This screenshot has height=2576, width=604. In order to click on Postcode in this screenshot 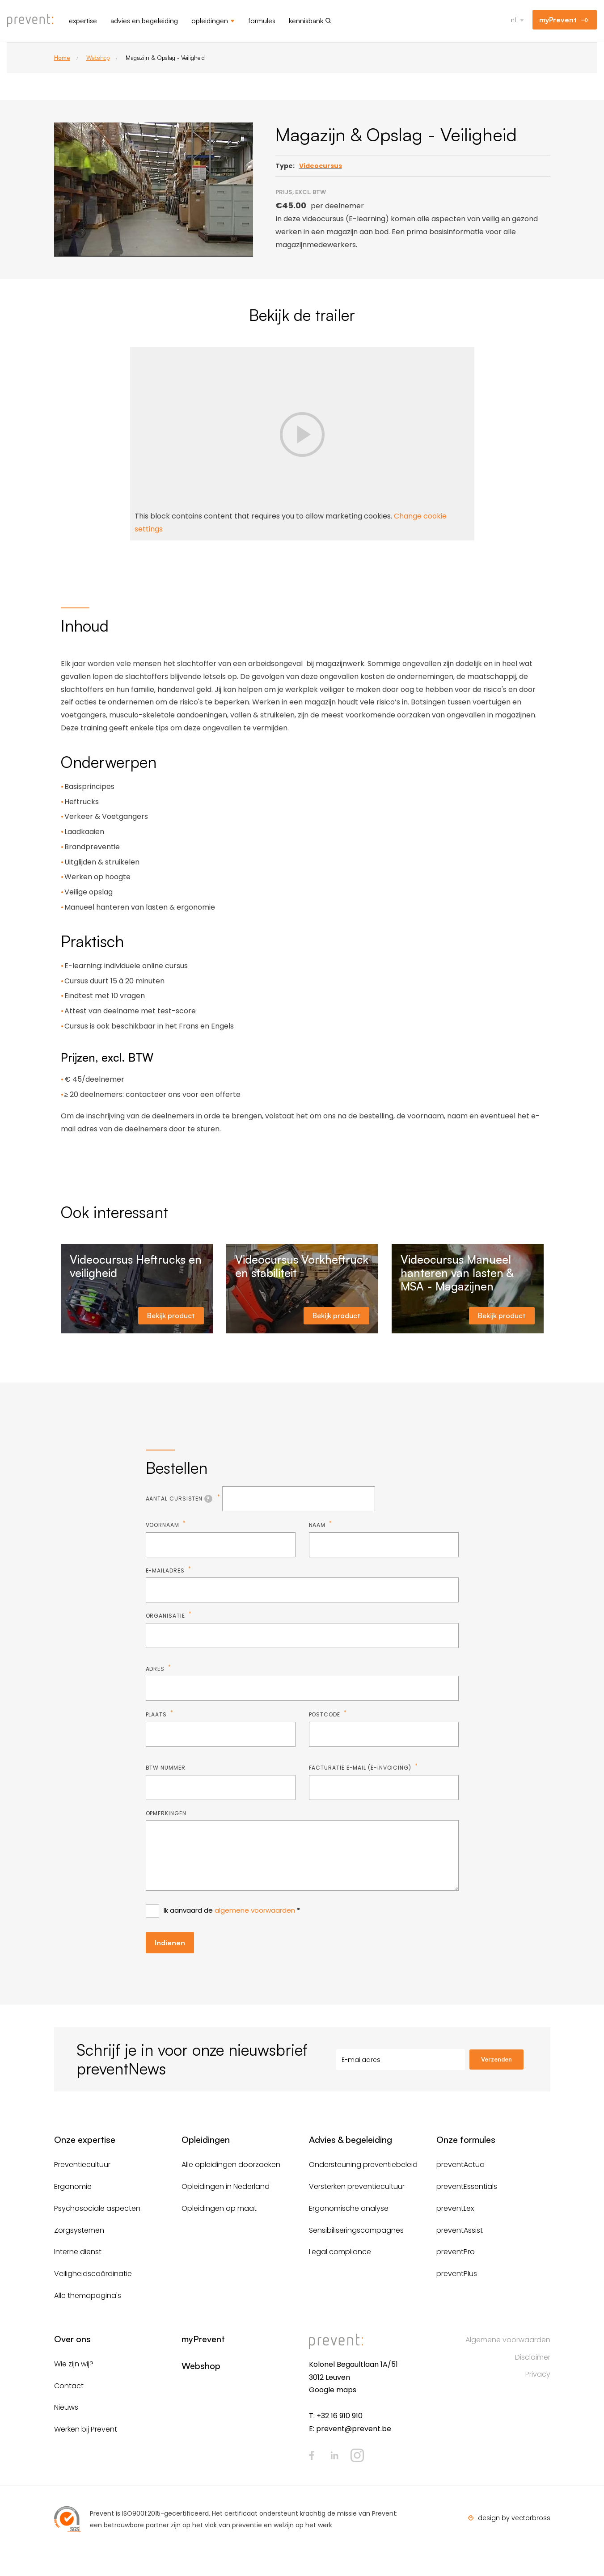, I will do `click(325, 1714)`.